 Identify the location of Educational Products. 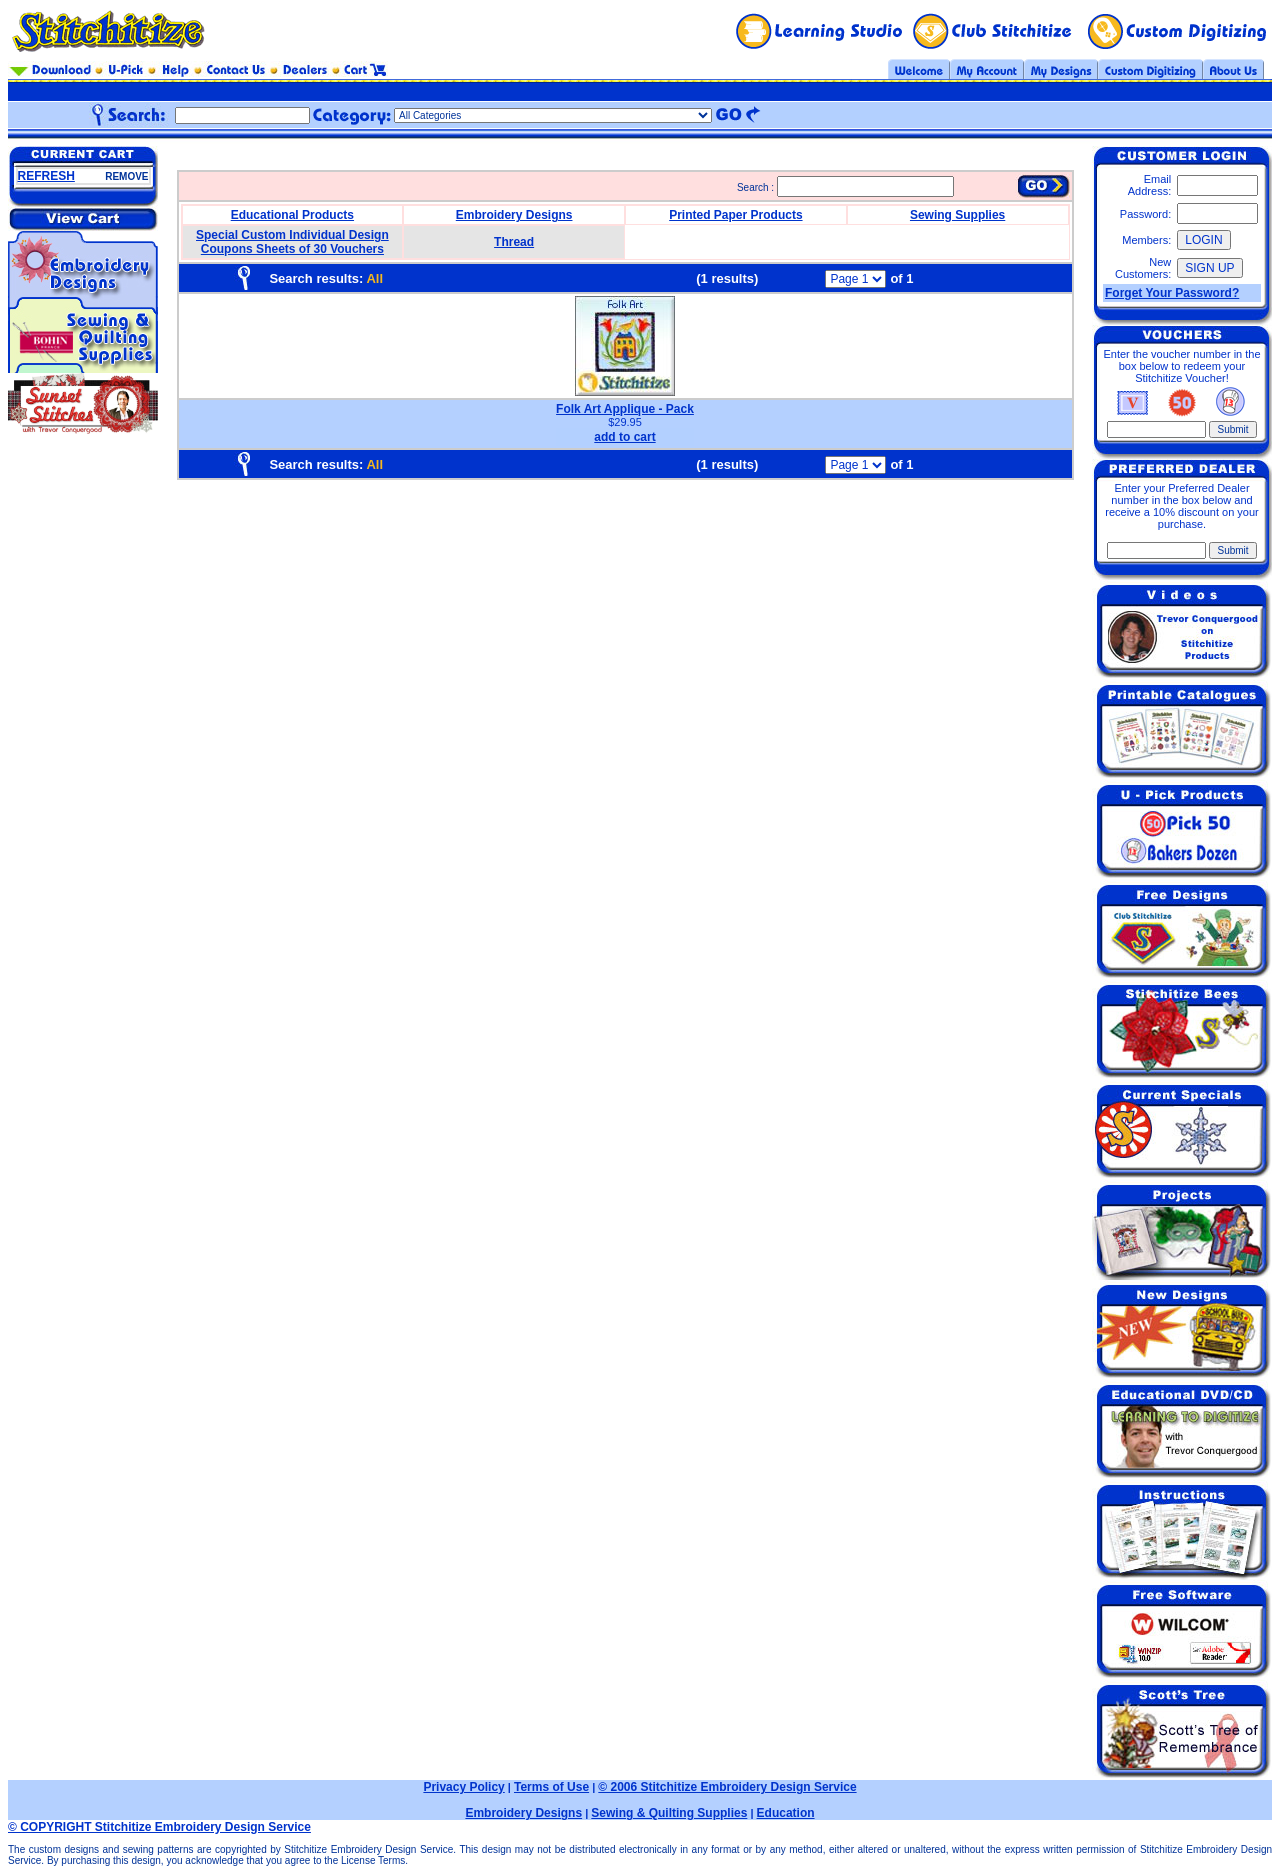
(292, 215).